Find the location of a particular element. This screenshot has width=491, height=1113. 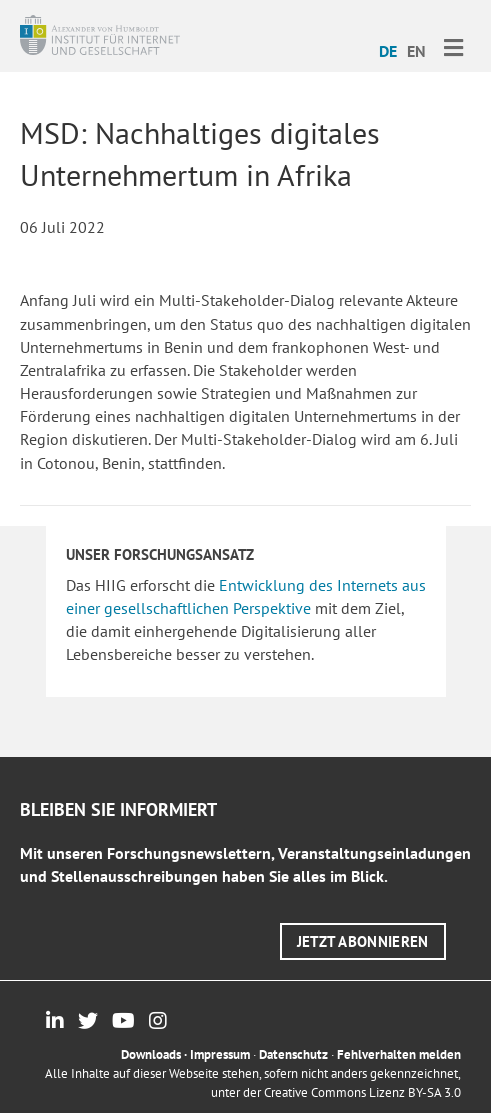

DE [menuitem] is located at coordinates (388, 51).